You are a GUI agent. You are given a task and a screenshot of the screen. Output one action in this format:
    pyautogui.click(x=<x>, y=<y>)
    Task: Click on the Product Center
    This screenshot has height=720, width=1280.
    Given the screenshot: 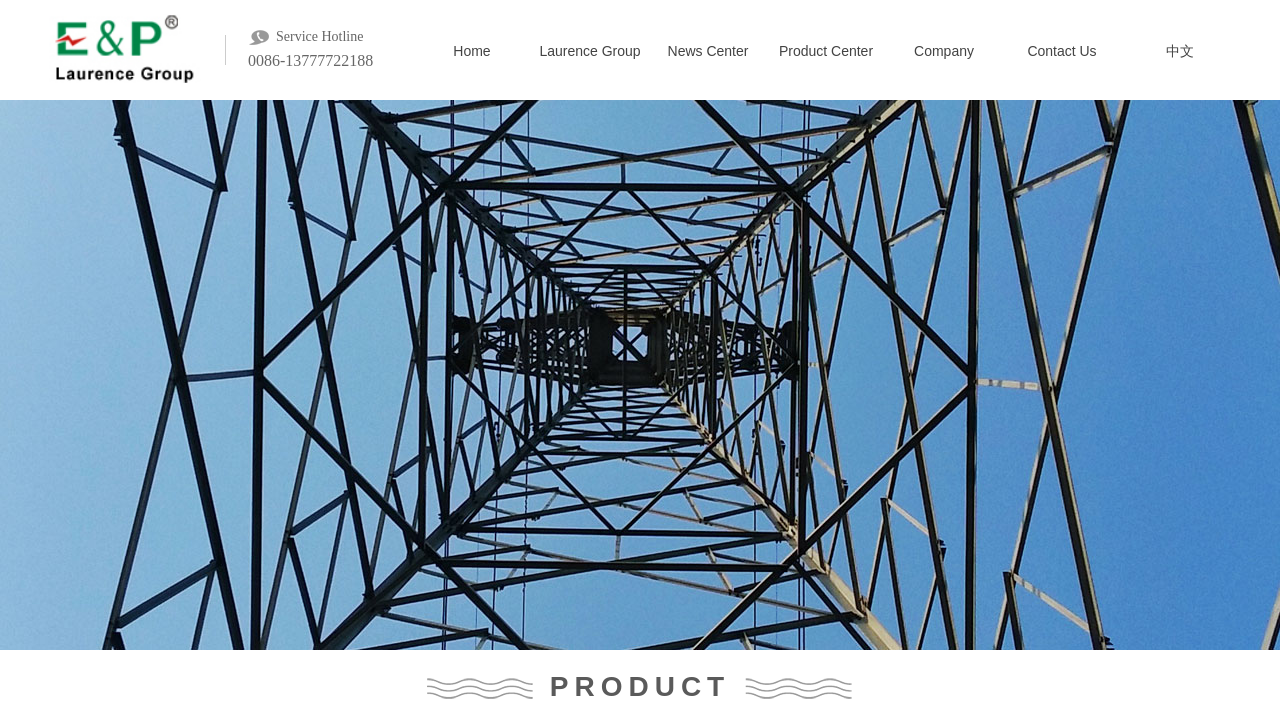 What is the action you would take?
    pyautogui.click(x=826, y=51)
    